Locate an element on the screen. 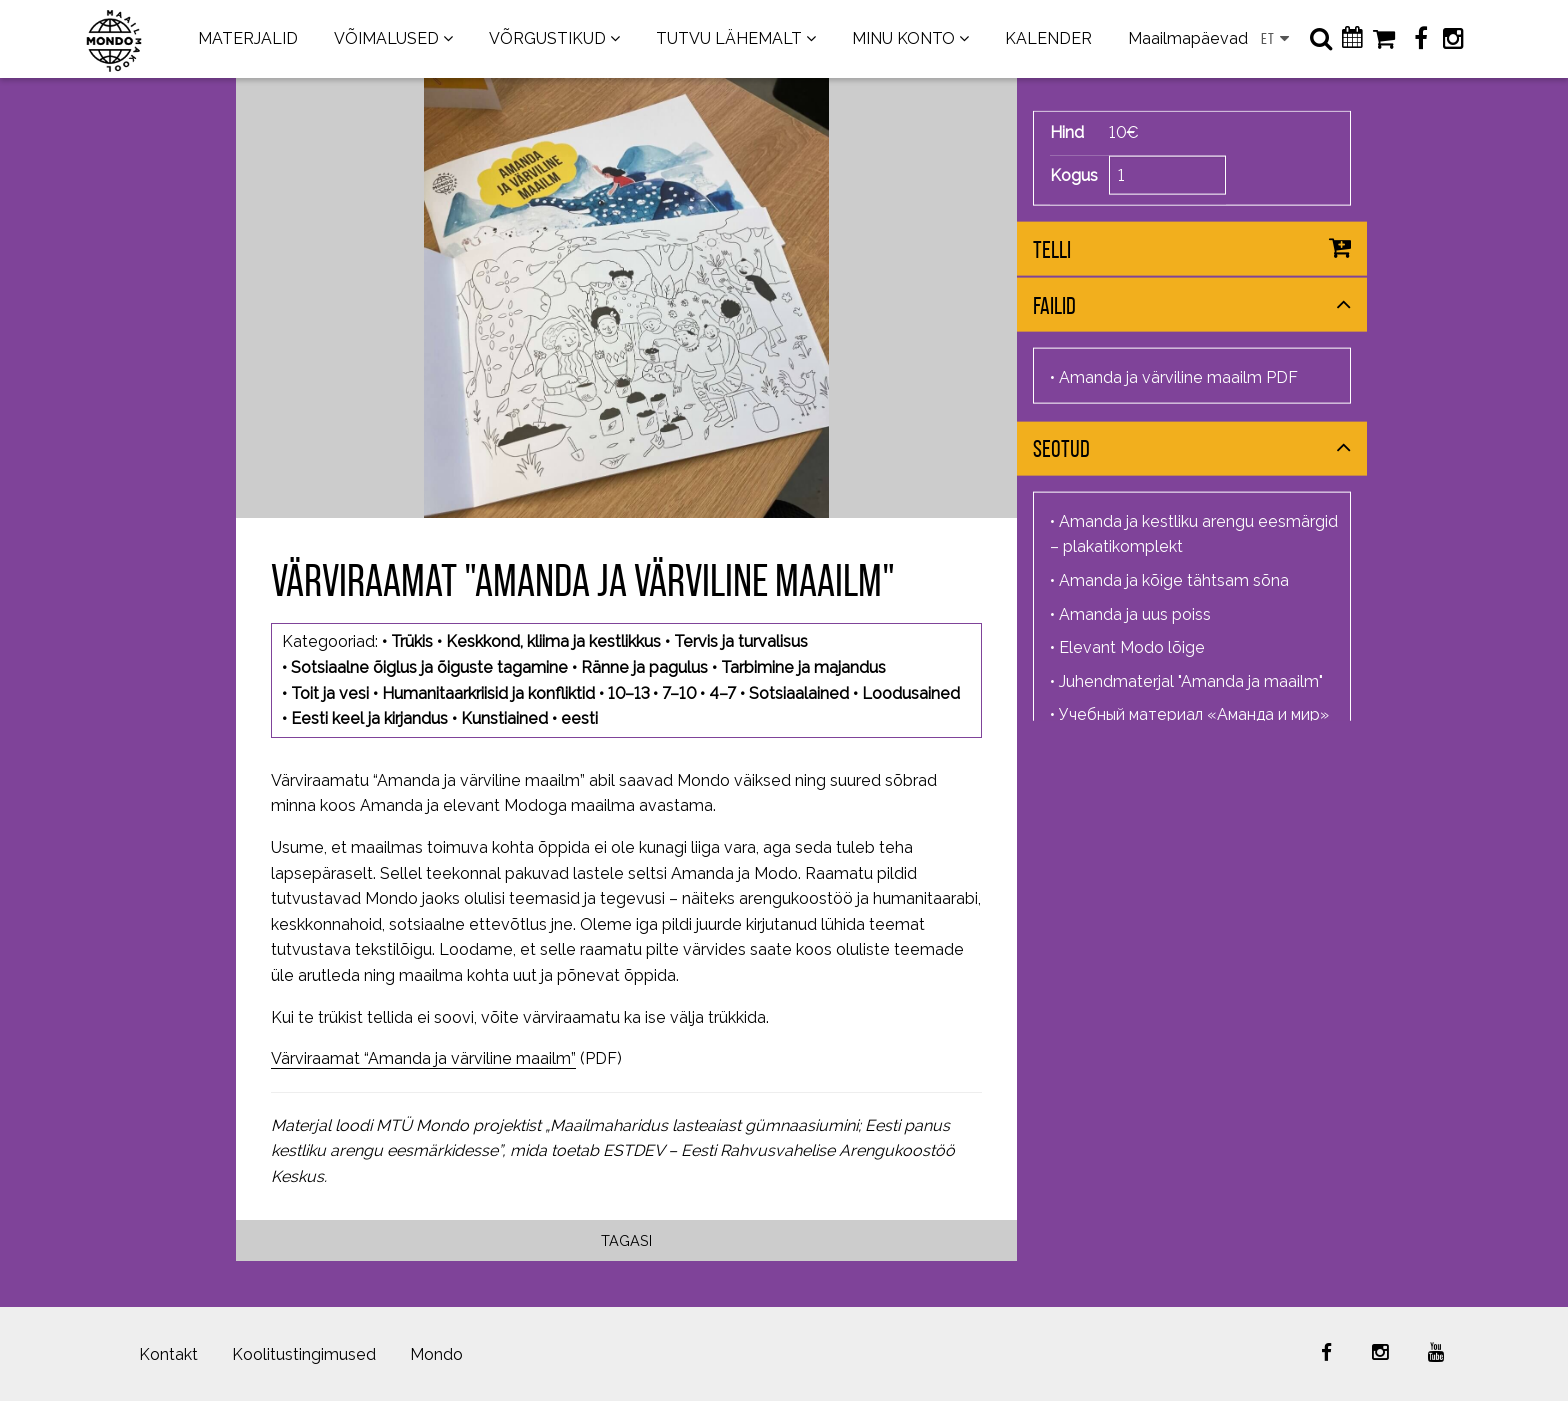 The width and height of the screenshot is (1568, 1401). Eesti keel ja kirjandus is located at coordinates (369, 718).